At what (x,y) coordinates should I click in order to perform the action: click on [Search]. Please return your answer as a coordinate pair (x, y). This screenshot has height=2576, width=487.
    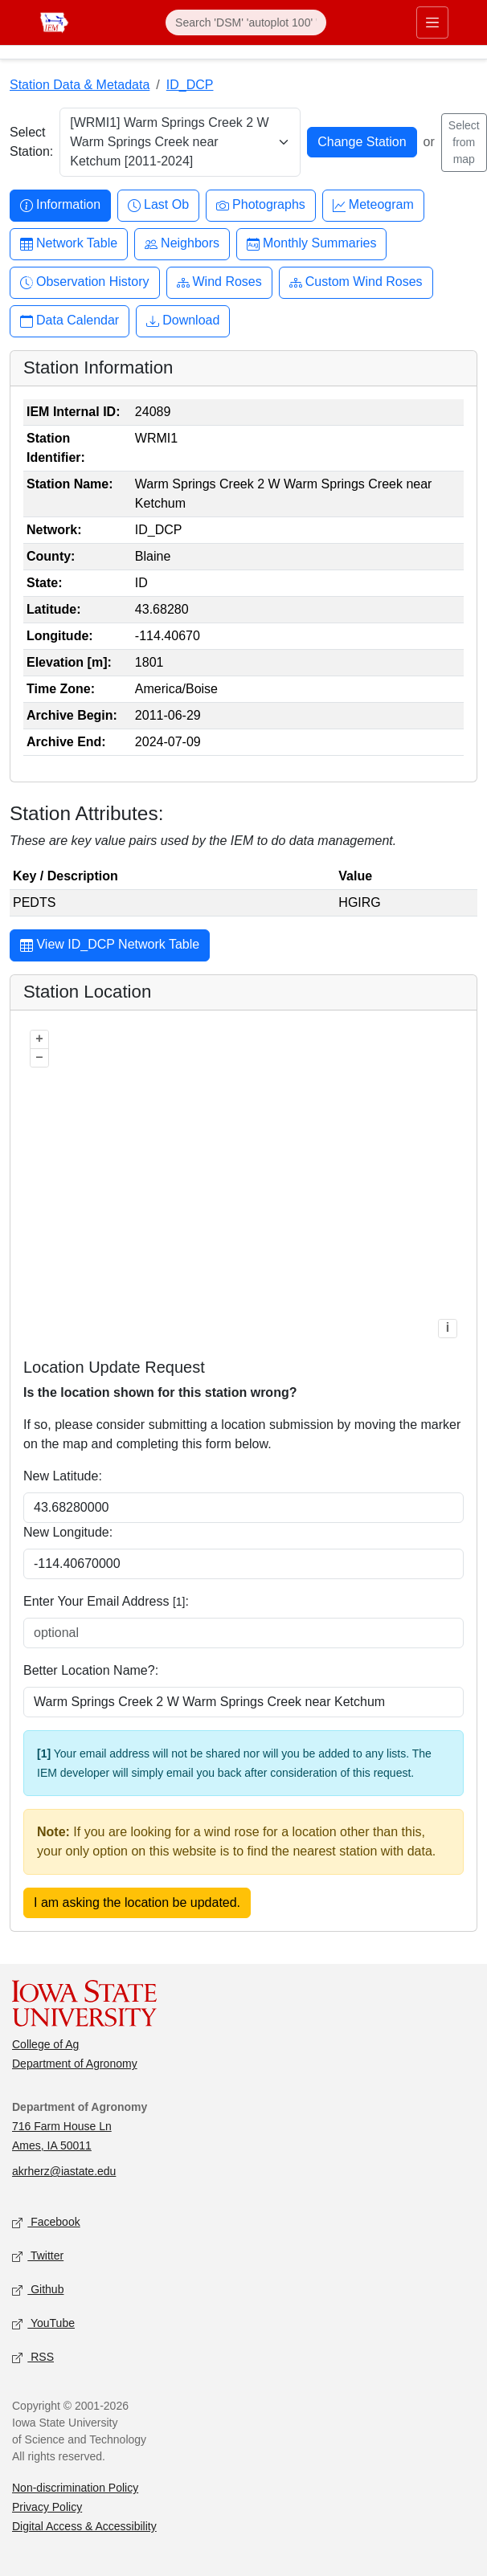
    Looking at the image, I should click on (246, 22).